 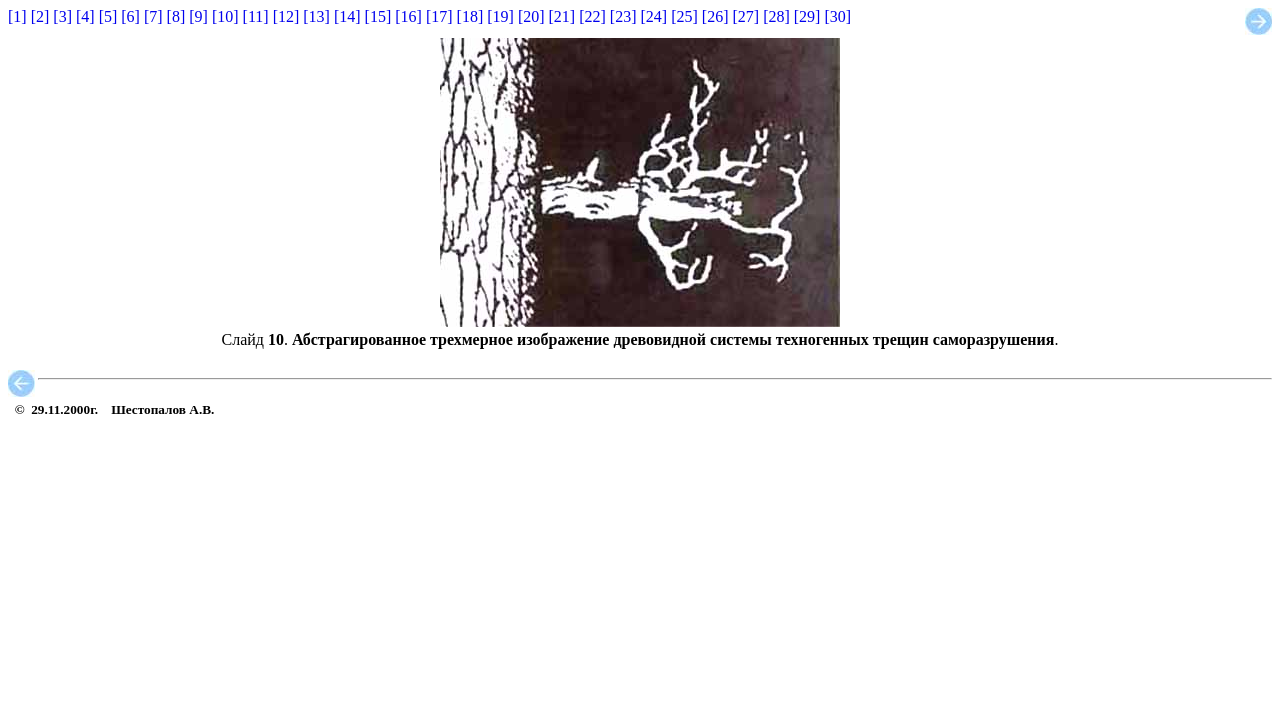 What do you see at coordinates (408, 16) in the screenshot?
I see `[16]` at bounding box center [408, 16].